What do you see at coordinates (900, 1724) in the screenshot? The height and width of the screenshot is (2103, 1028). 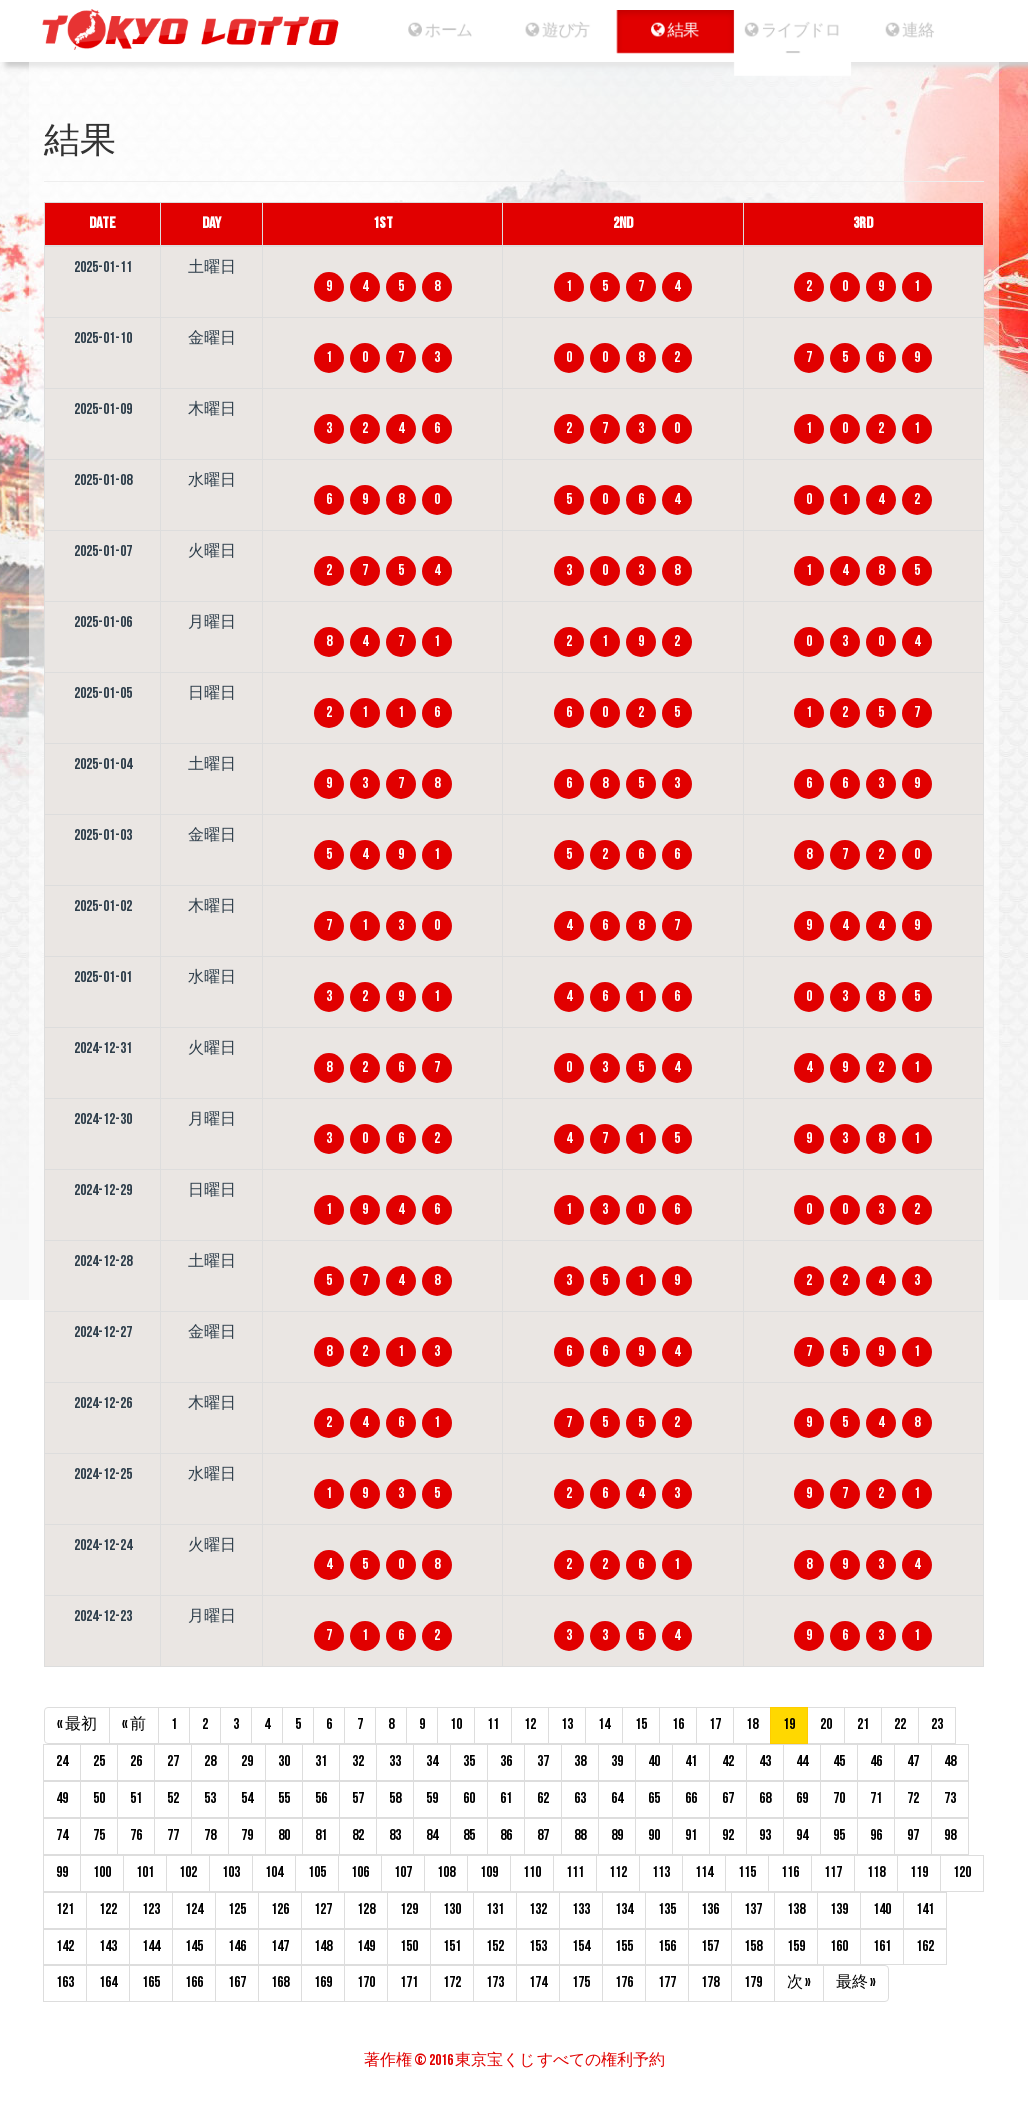 I see `22` at bounding box center [900, 1724].